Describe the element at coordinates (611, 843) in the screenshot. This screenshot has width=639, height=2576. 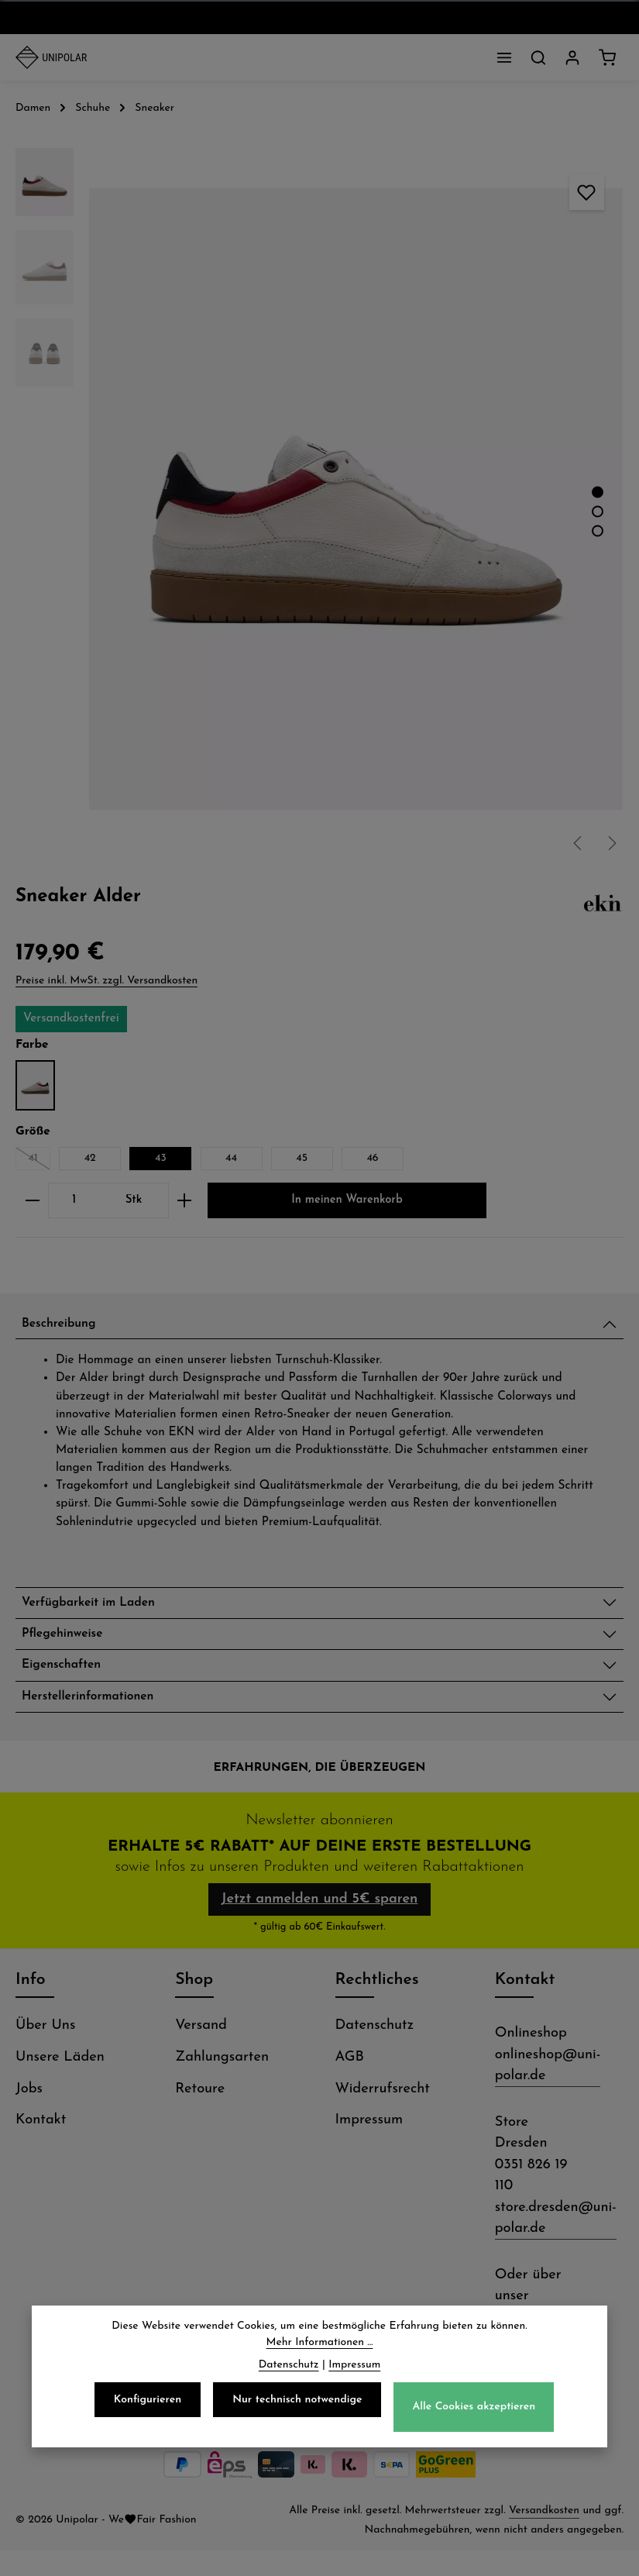
I see `[Nächstes]` at that location.